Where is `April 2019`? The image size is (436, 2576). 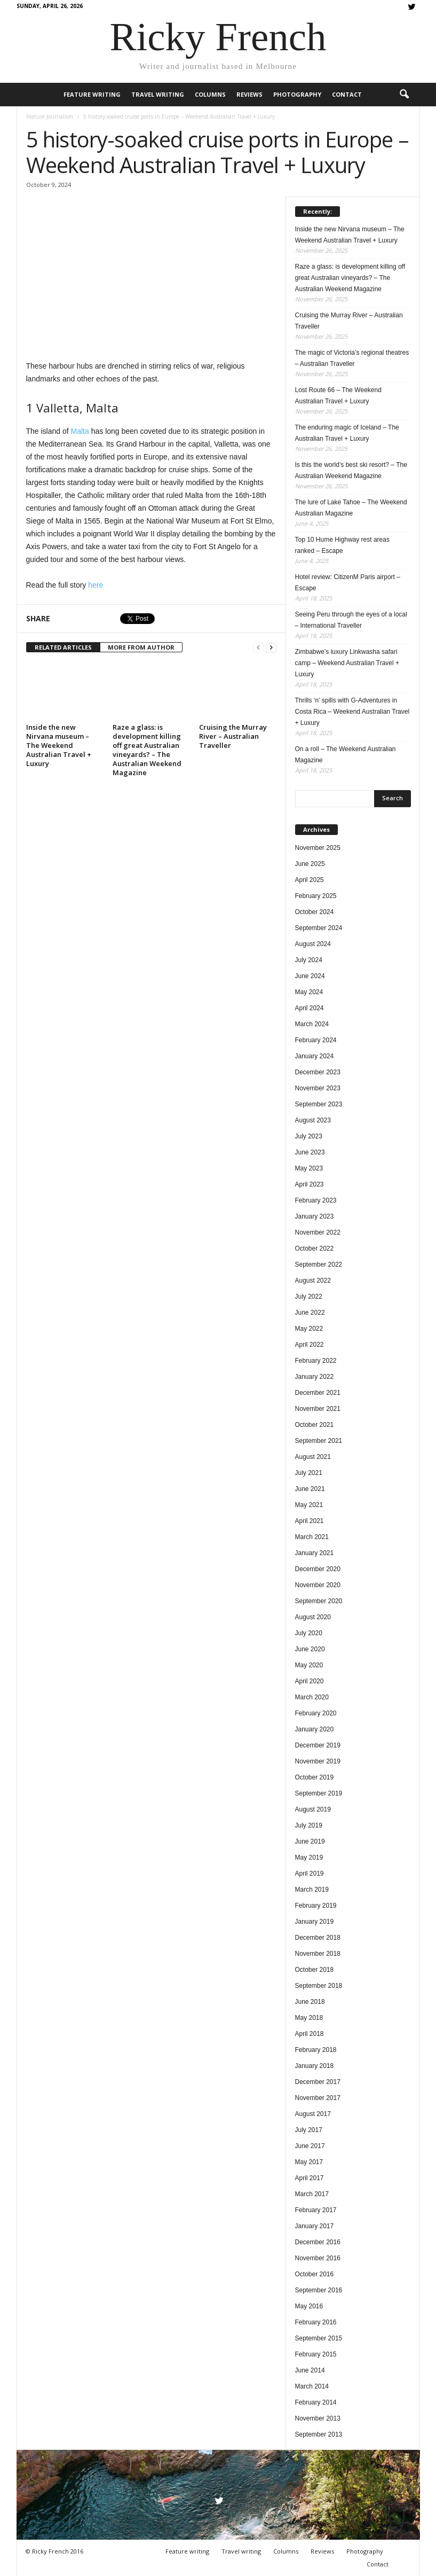 April 2019 is located at coordinates (309, 1873).